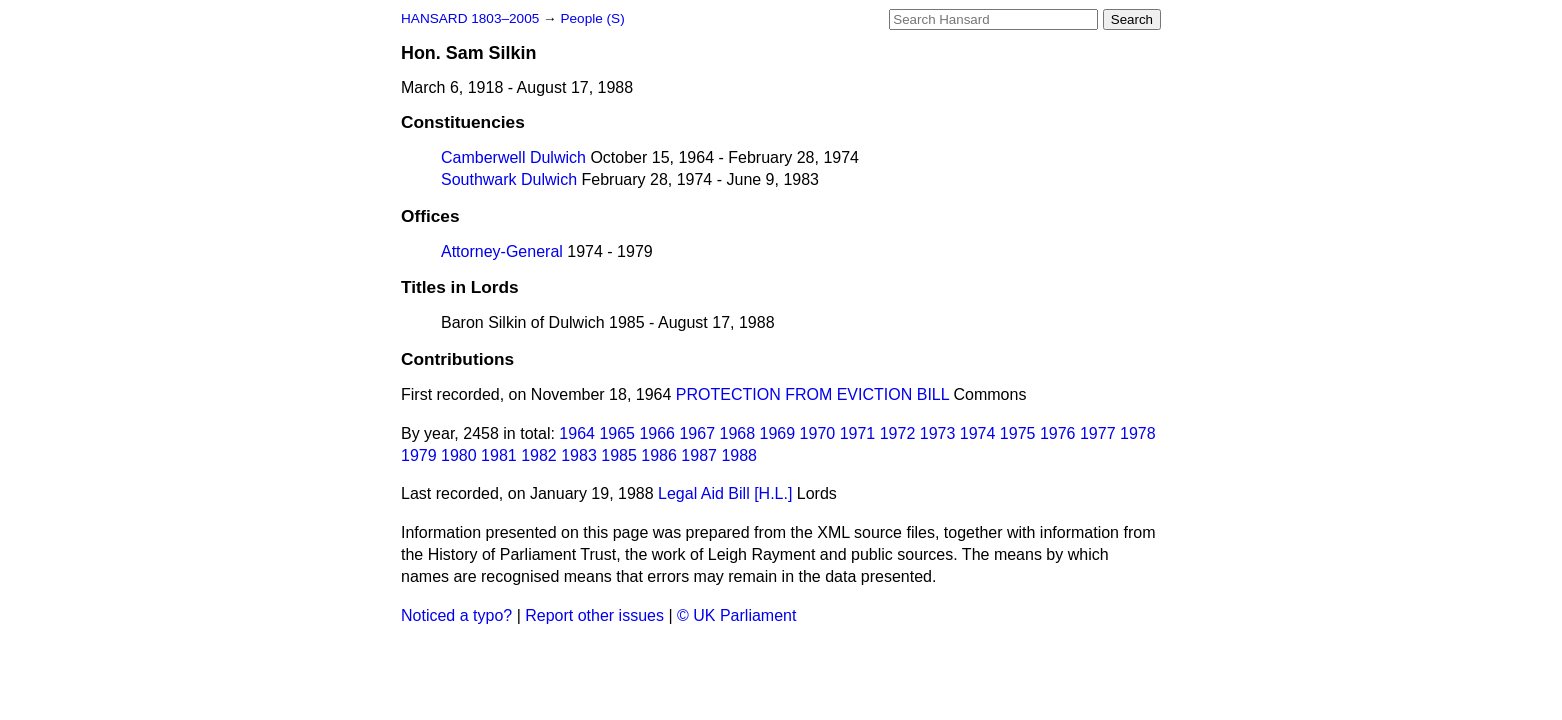 This screenshot has height=720, width=1562. Describe the element at coordinates (513, 157) in the screenshot. I see `Camberwell Dulwich` at that location.